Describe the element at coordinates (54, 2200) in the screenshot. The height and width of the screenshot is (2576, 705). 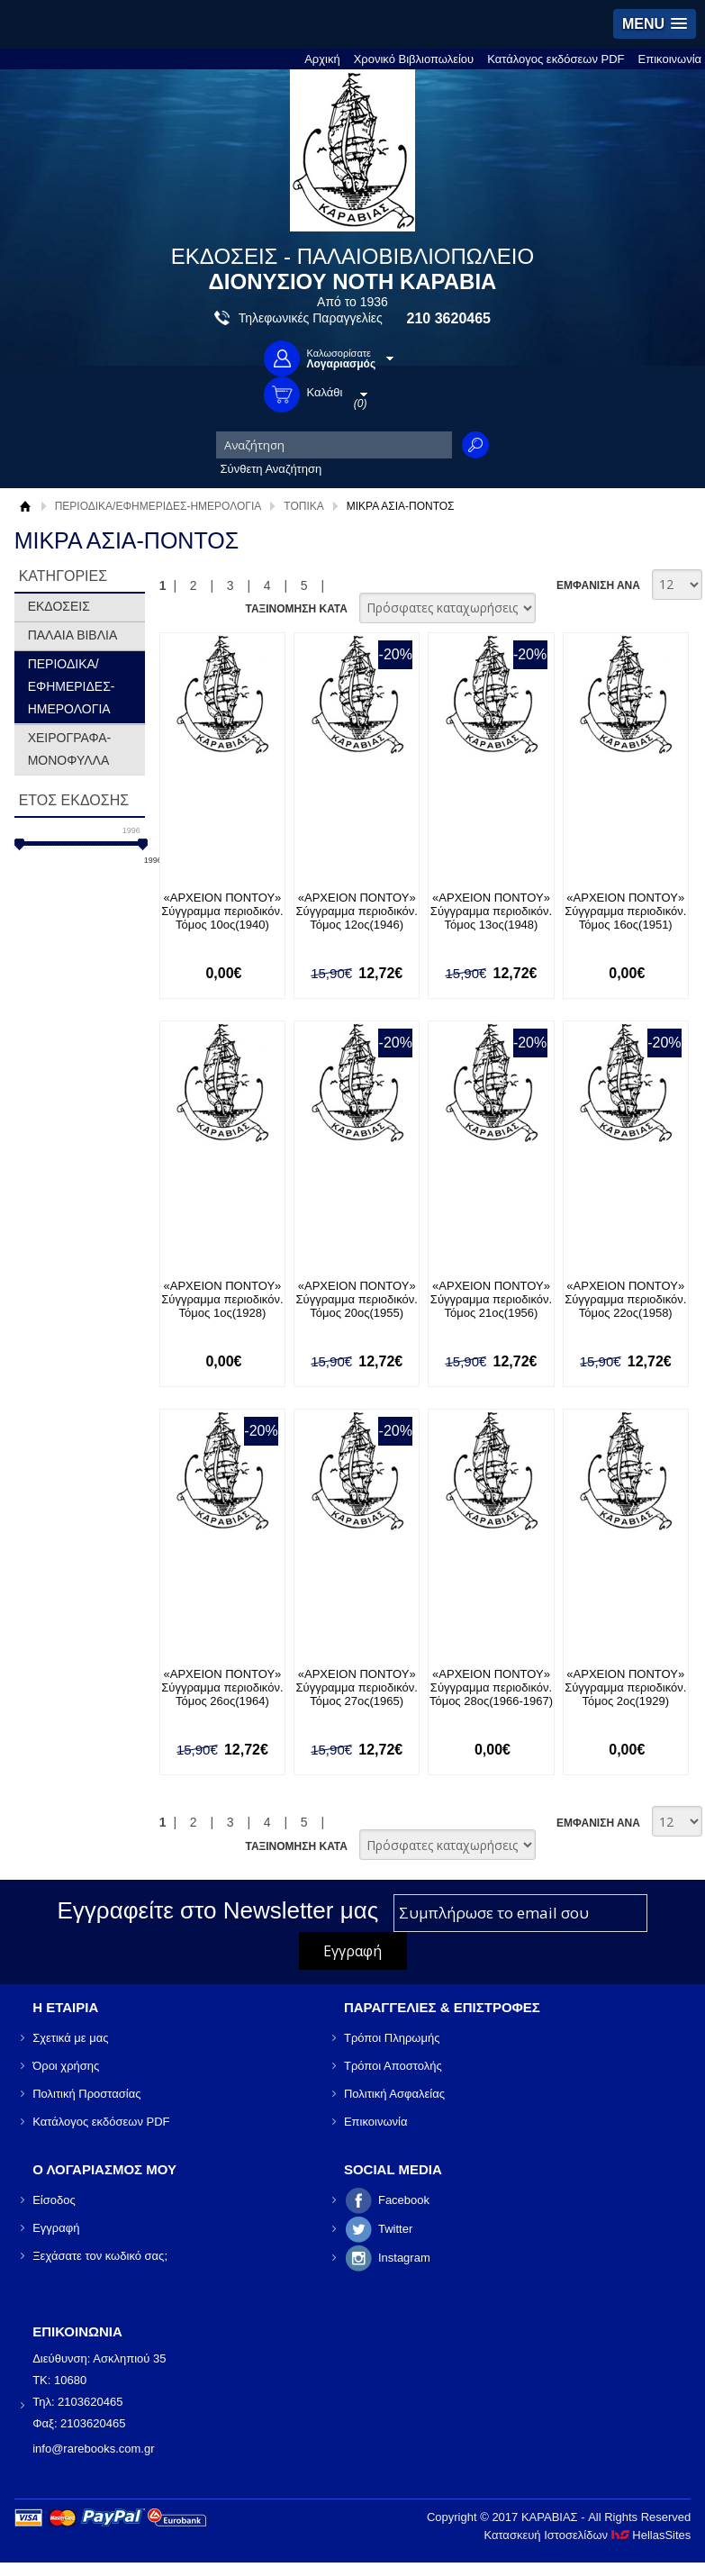
I see `Είσοδος` at that location.